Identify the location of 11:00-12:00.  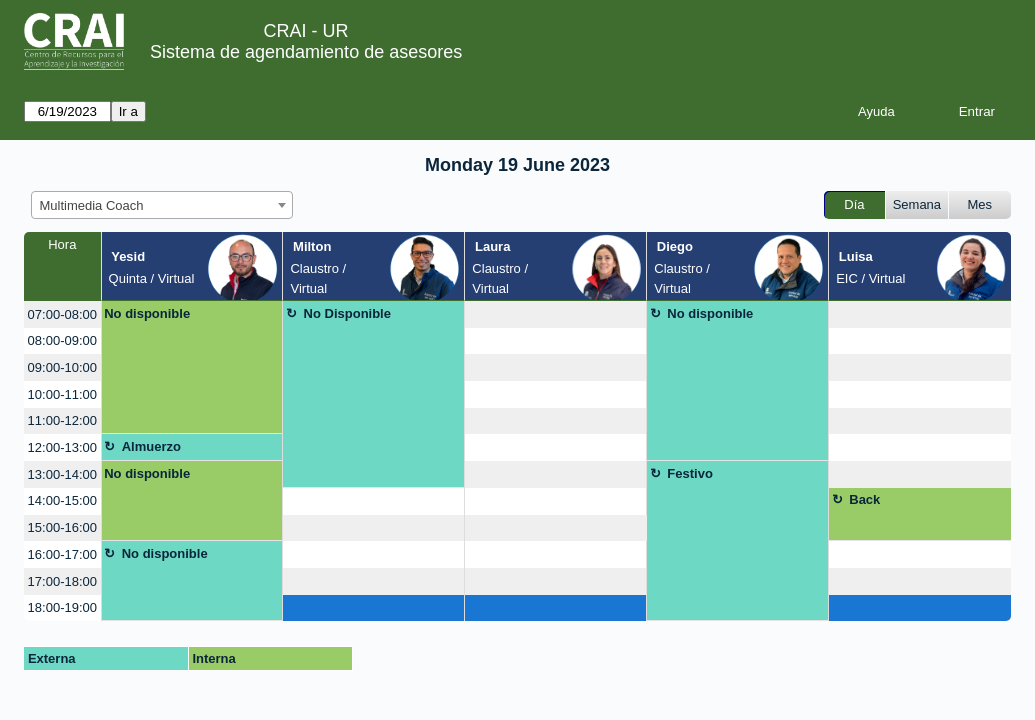
(62, 420).